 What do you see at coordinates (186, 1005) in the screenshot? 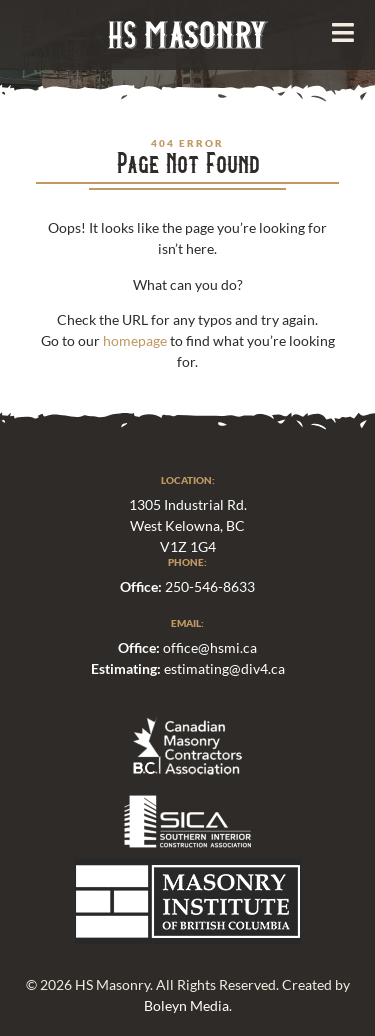
I see `Boleyn Media` at bounding box center [186, 1005].